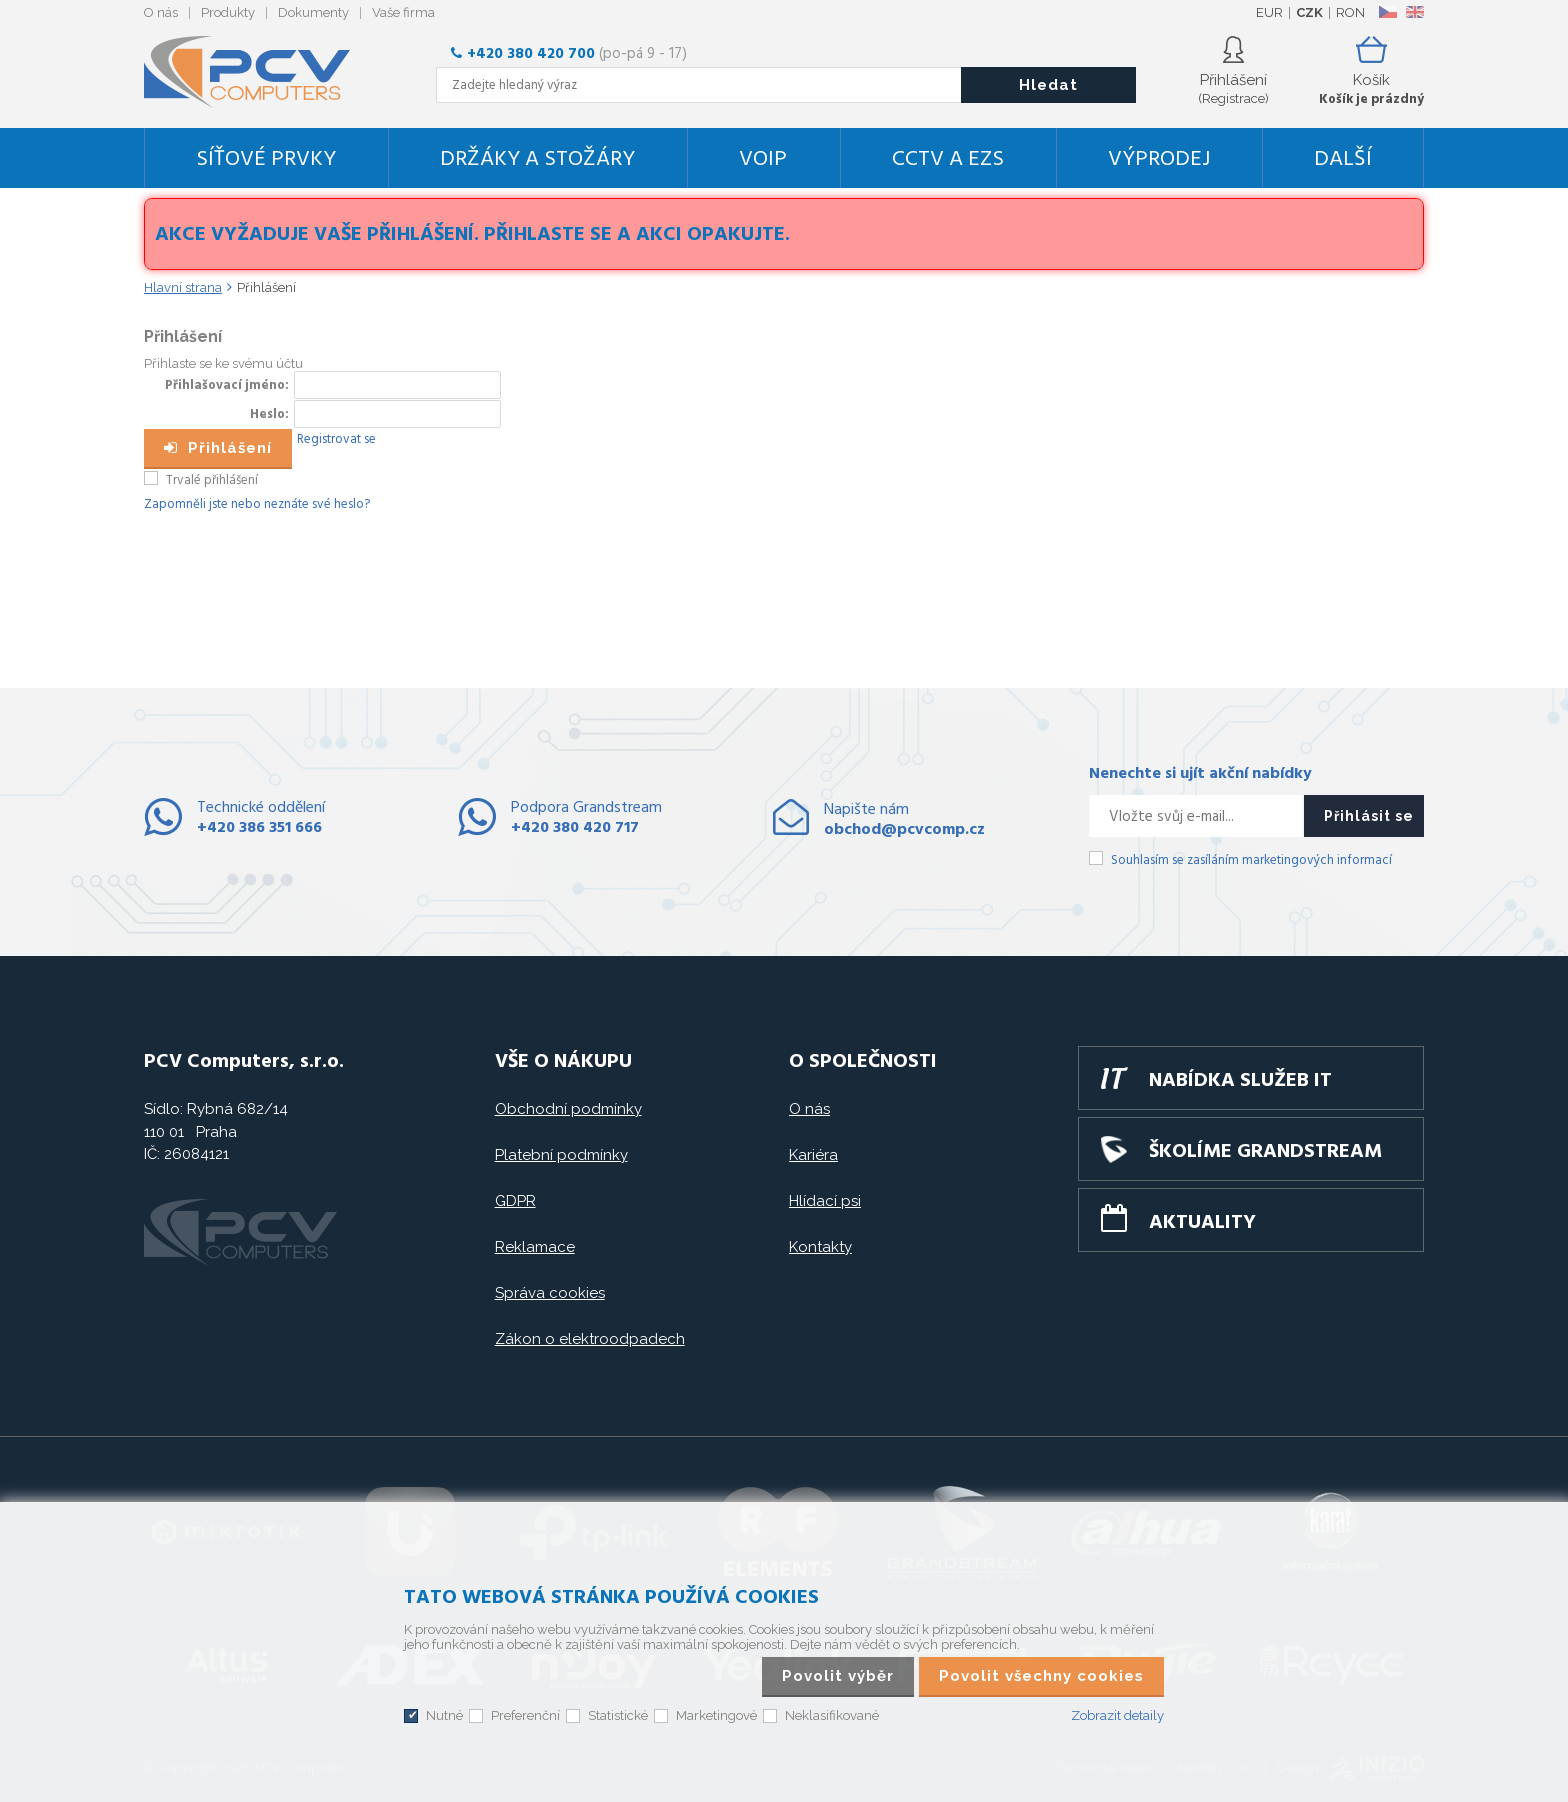 This screenshot has width=1568, height=1802. Describe the element at coordinates (444, 1715) in the screenshot. I see `Nutné` at that location.